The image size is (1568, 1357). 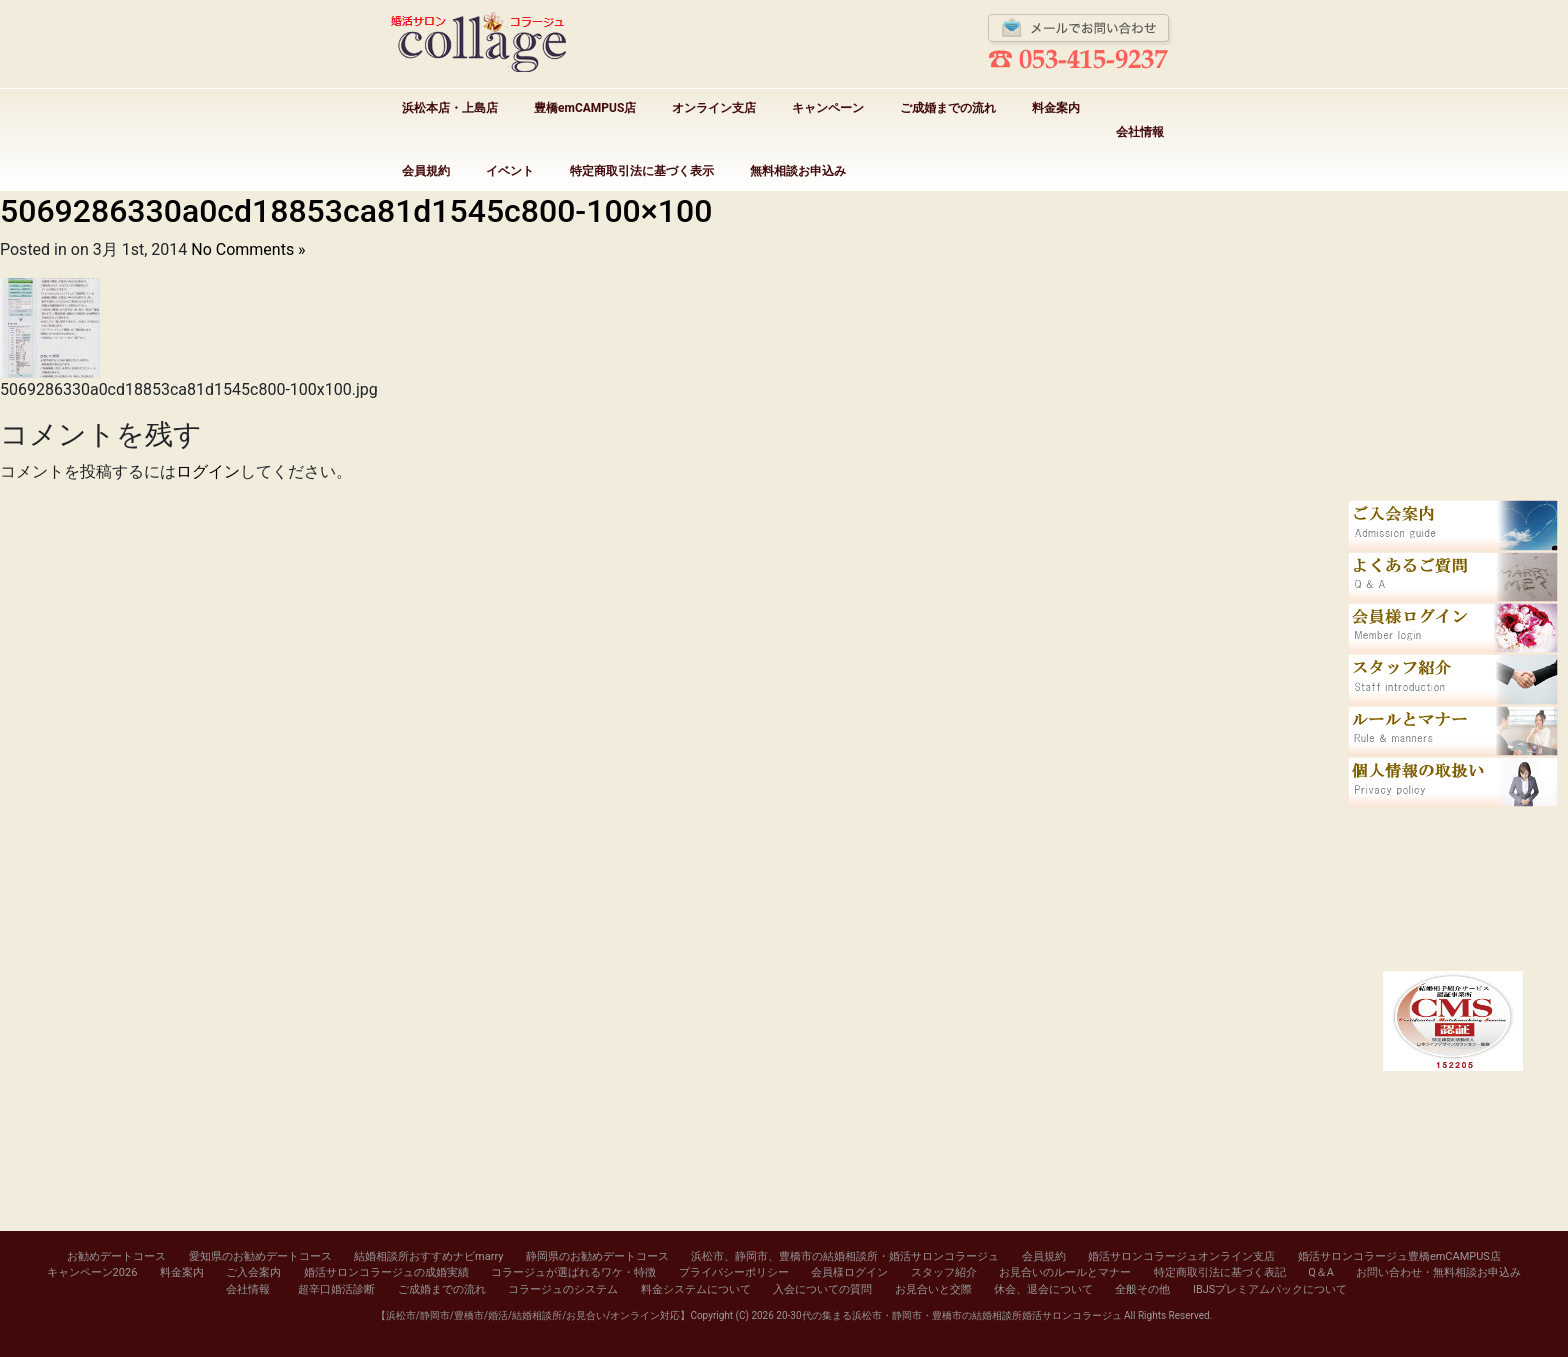 What do you see at coordinates (933, 1289) in the screenshot?
I see `お見合いと交際` at bounding box center [933, 1289].